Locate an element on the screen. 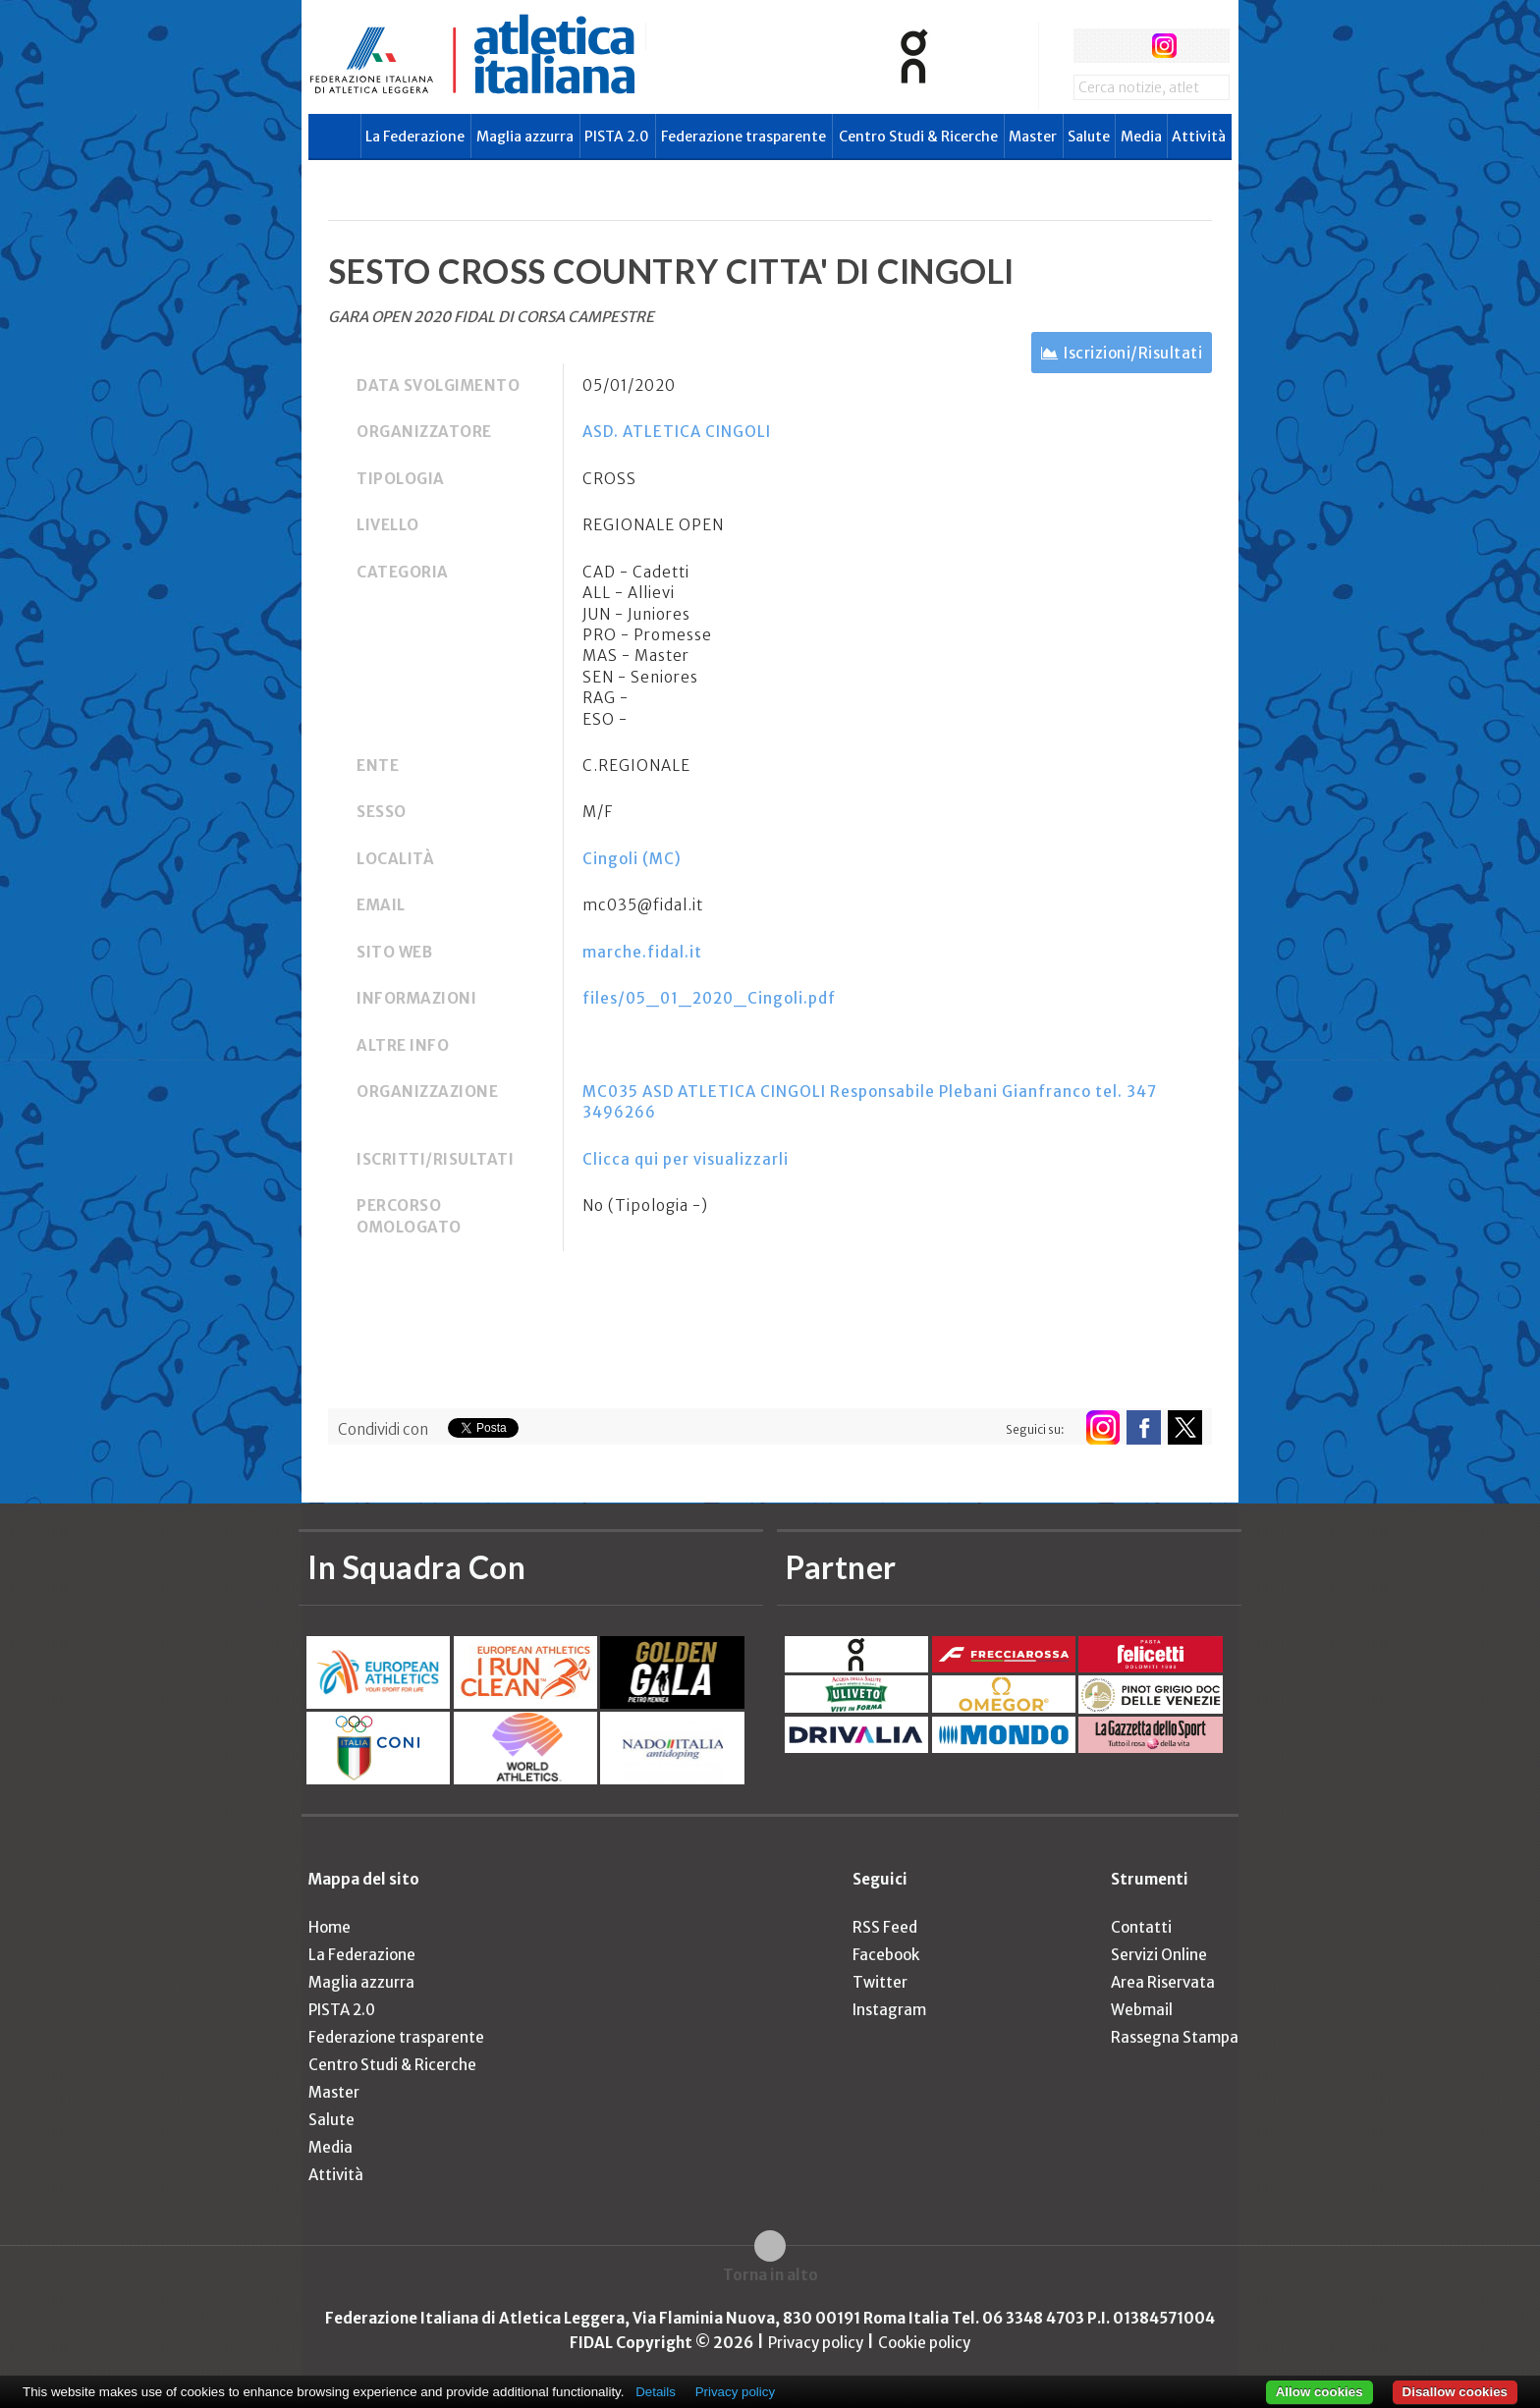 Image resolution: width=1540 pixels, height=2408 pixels. Webmail is located at coordinates (1142, 2009).